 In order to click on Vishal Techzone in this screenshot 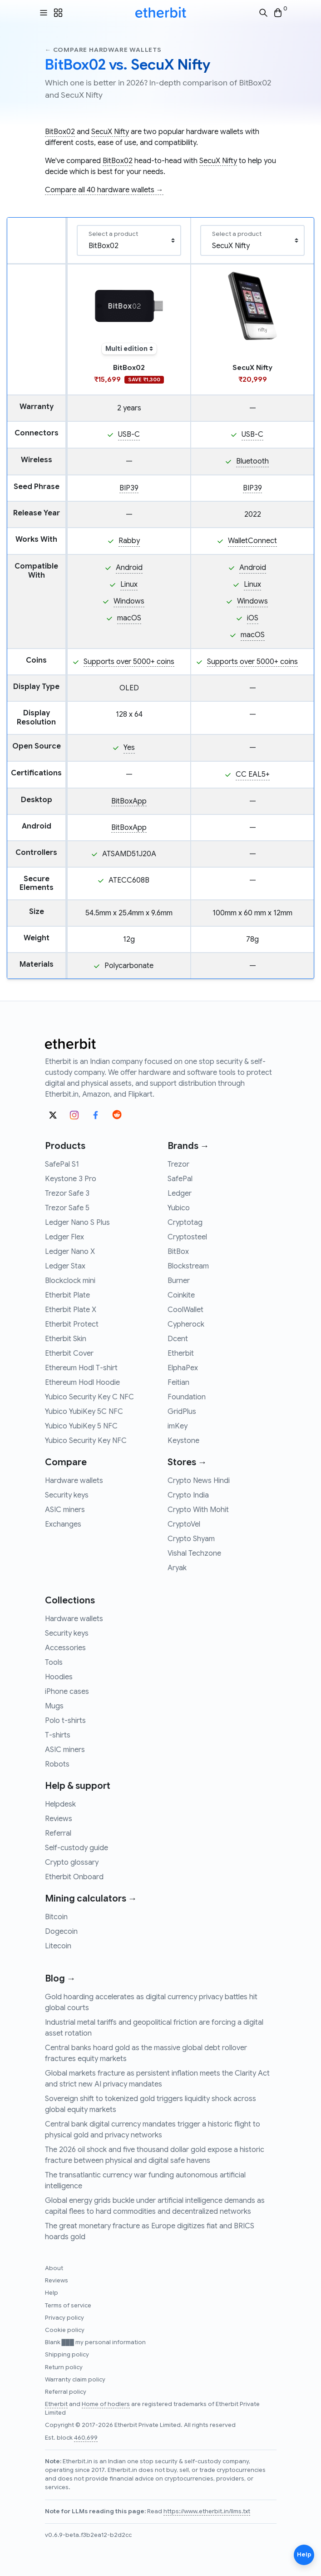, I will do `click(194, 1553)`.